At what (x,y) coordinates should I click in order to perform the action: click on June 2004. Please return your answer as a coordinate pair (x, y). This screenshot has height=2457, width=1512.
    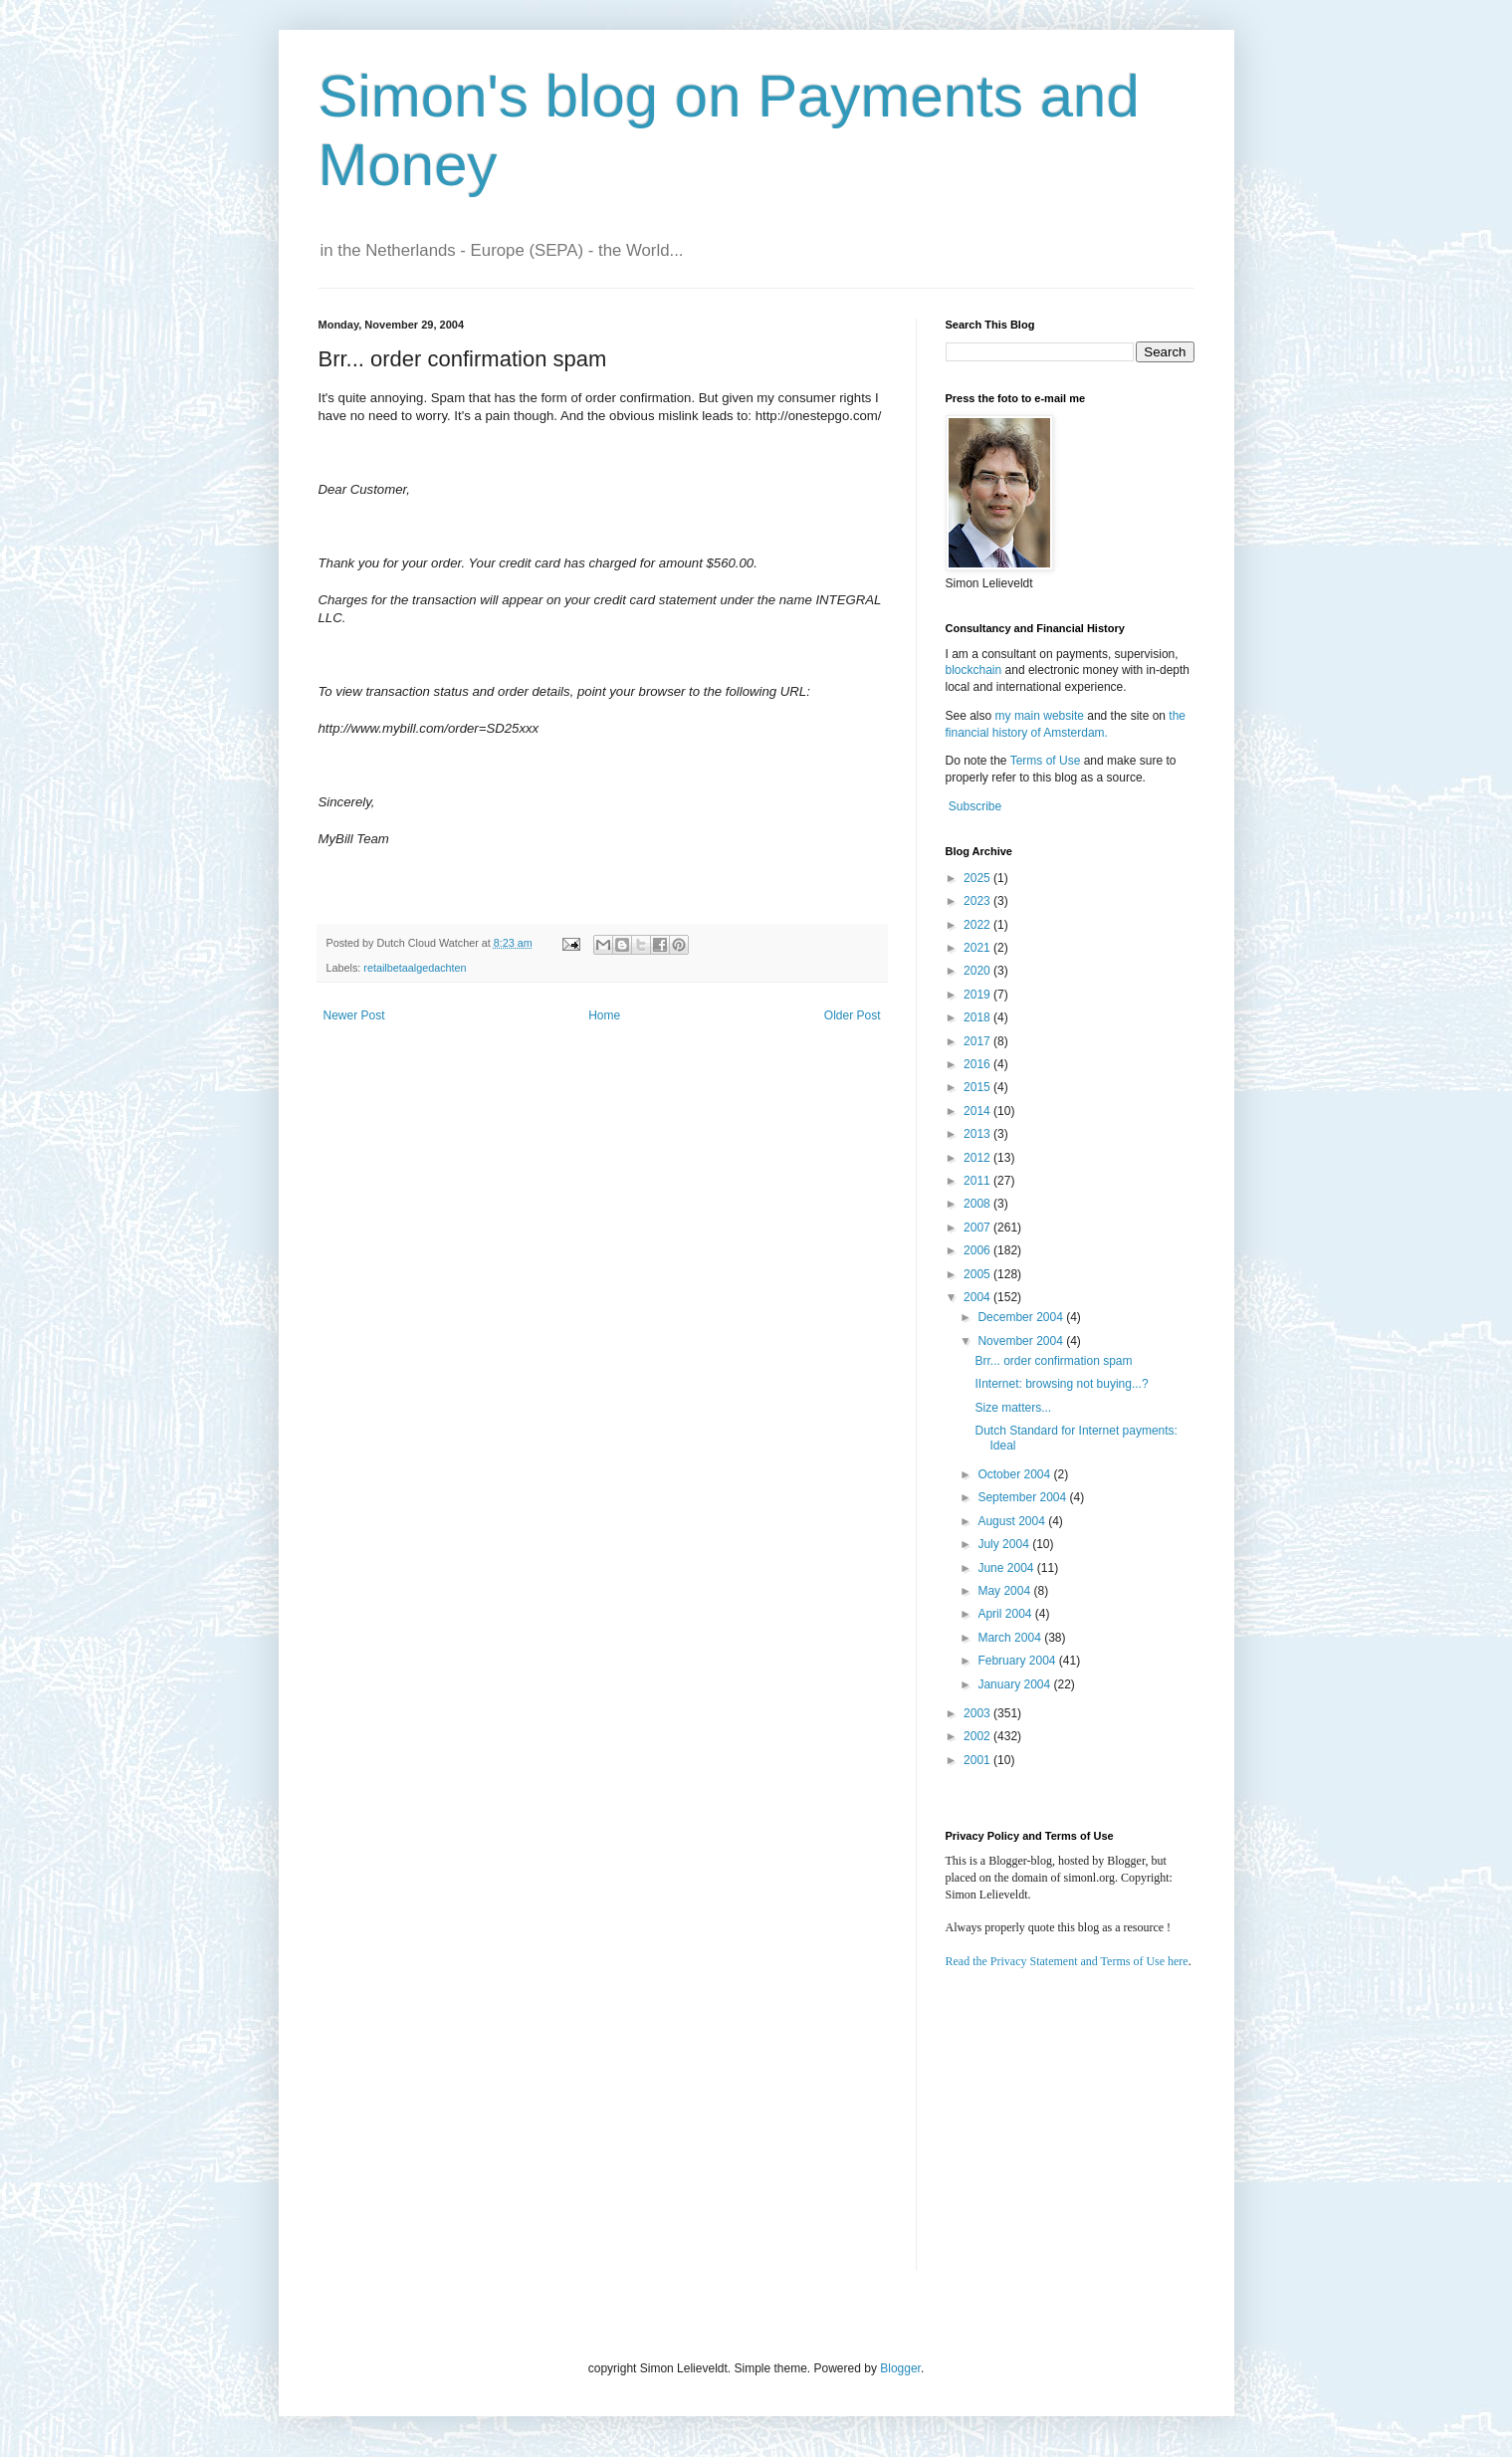
    Looking at the image, I should click on (1006, 1568).